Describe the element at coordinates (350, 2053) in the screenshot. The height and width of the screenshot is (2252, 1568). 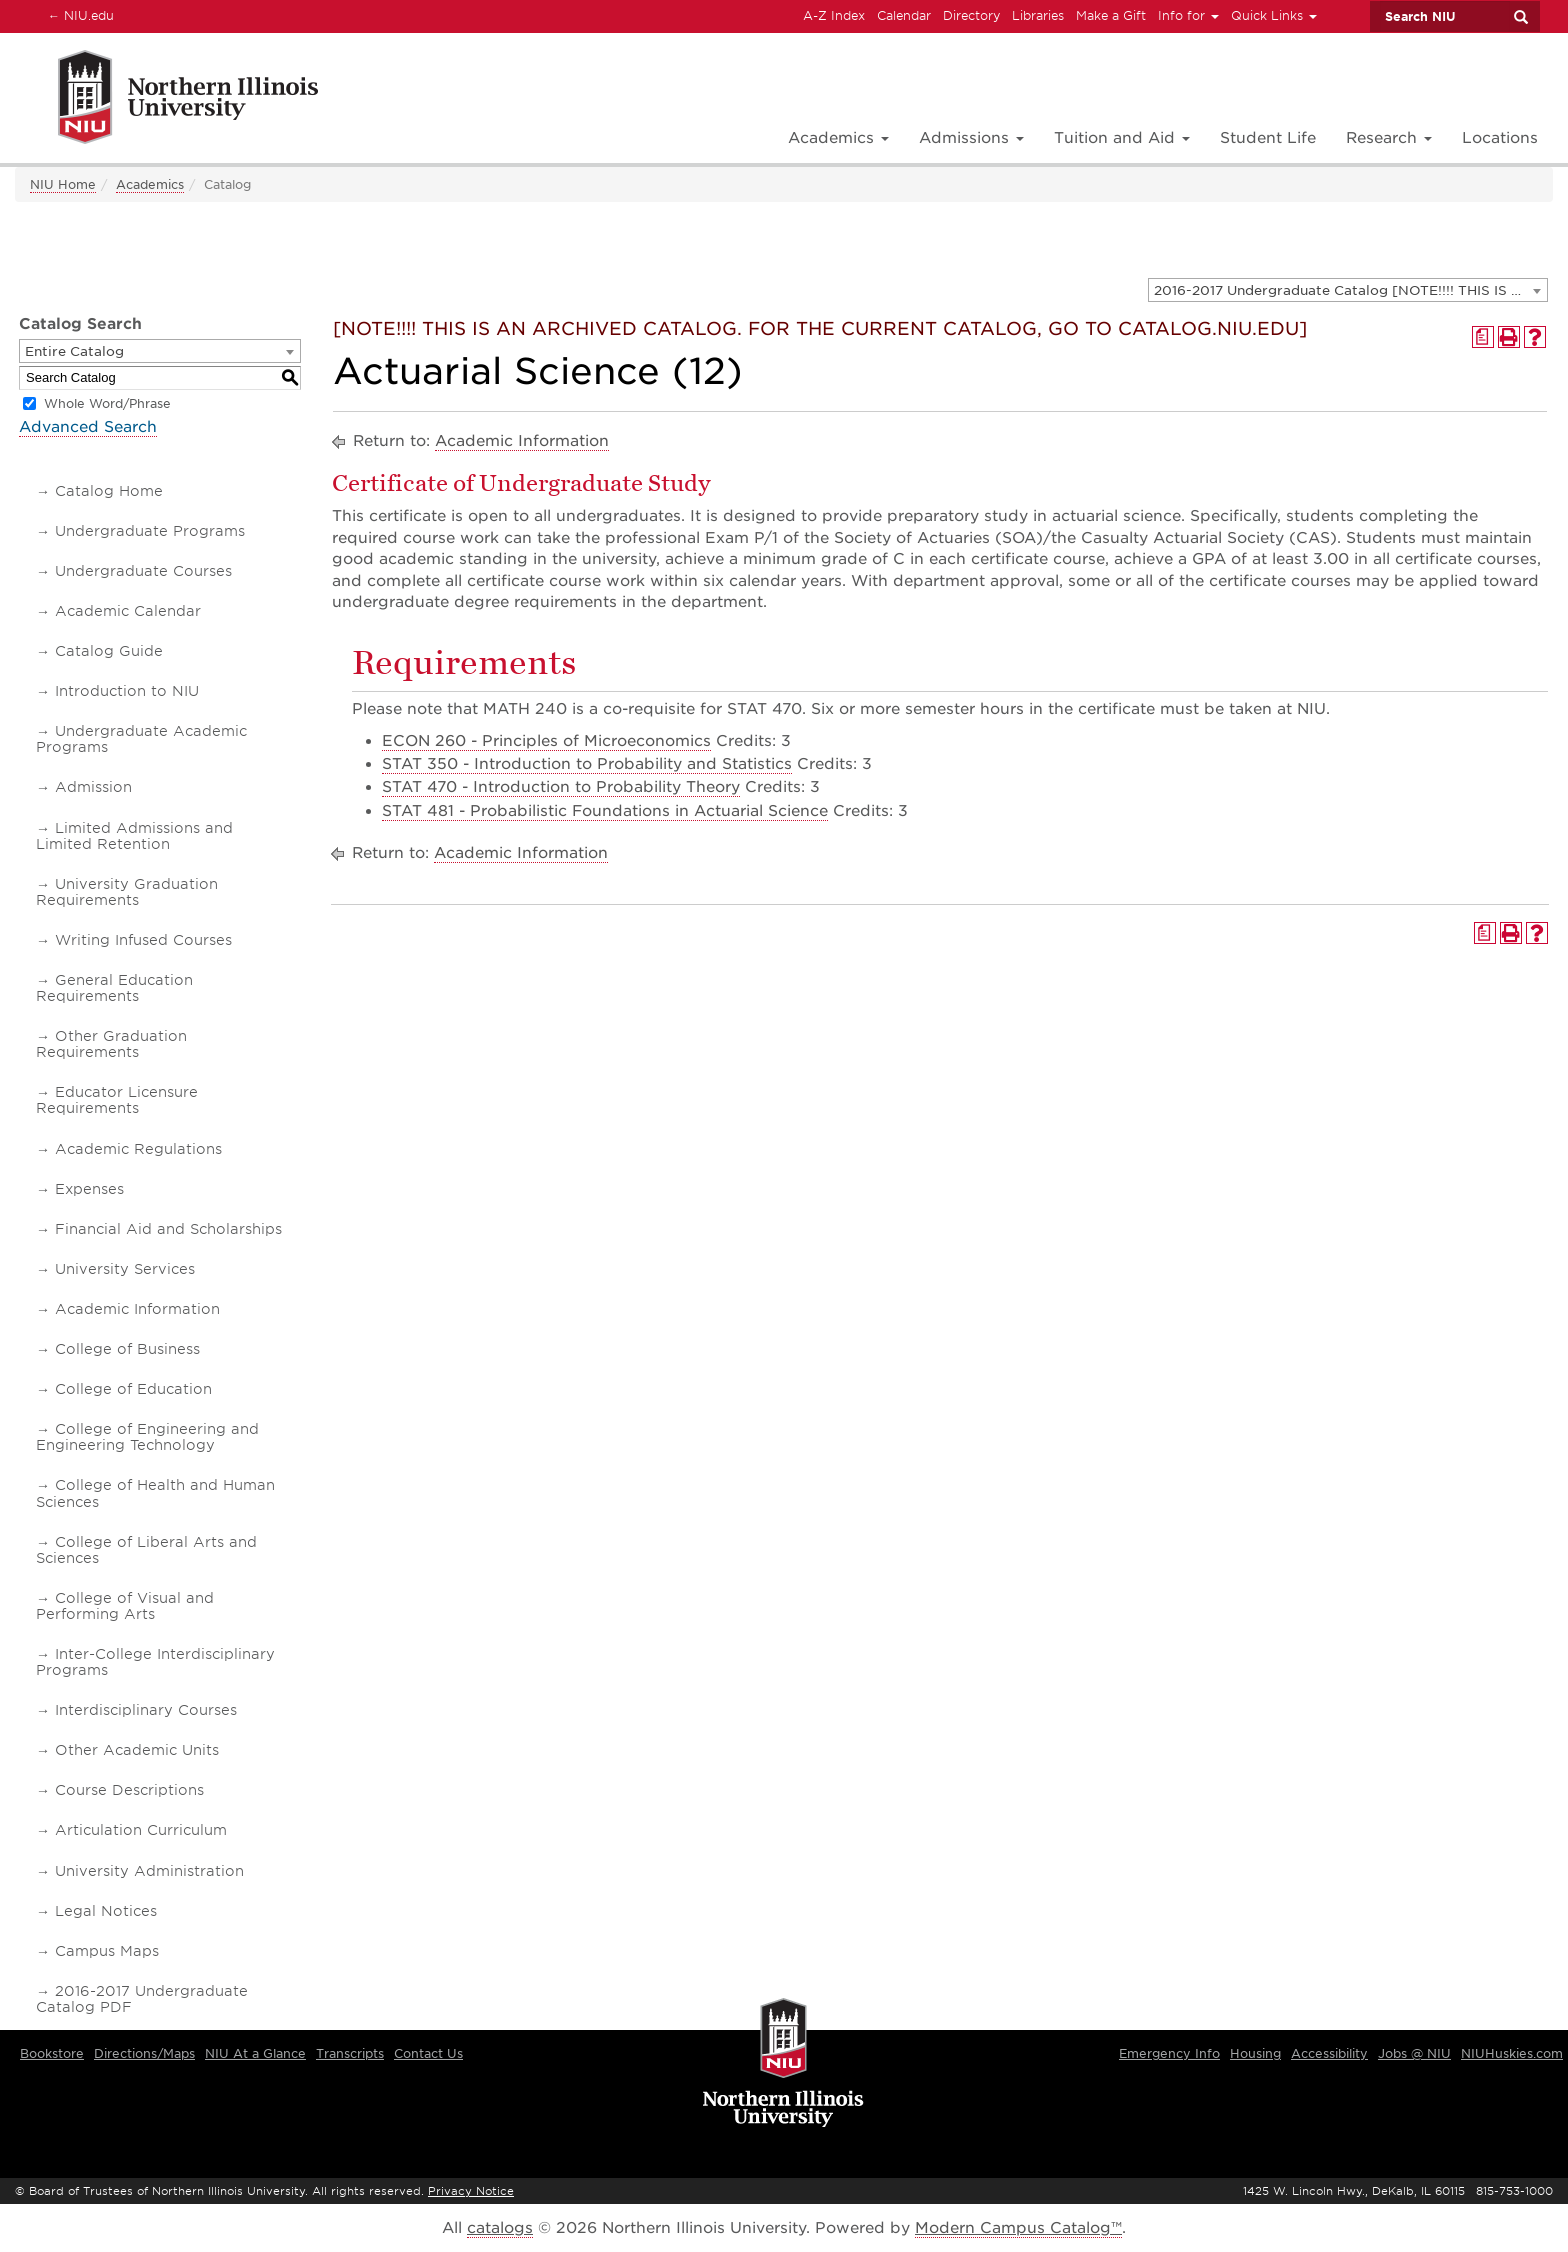
I see `Transcripts` at that location.